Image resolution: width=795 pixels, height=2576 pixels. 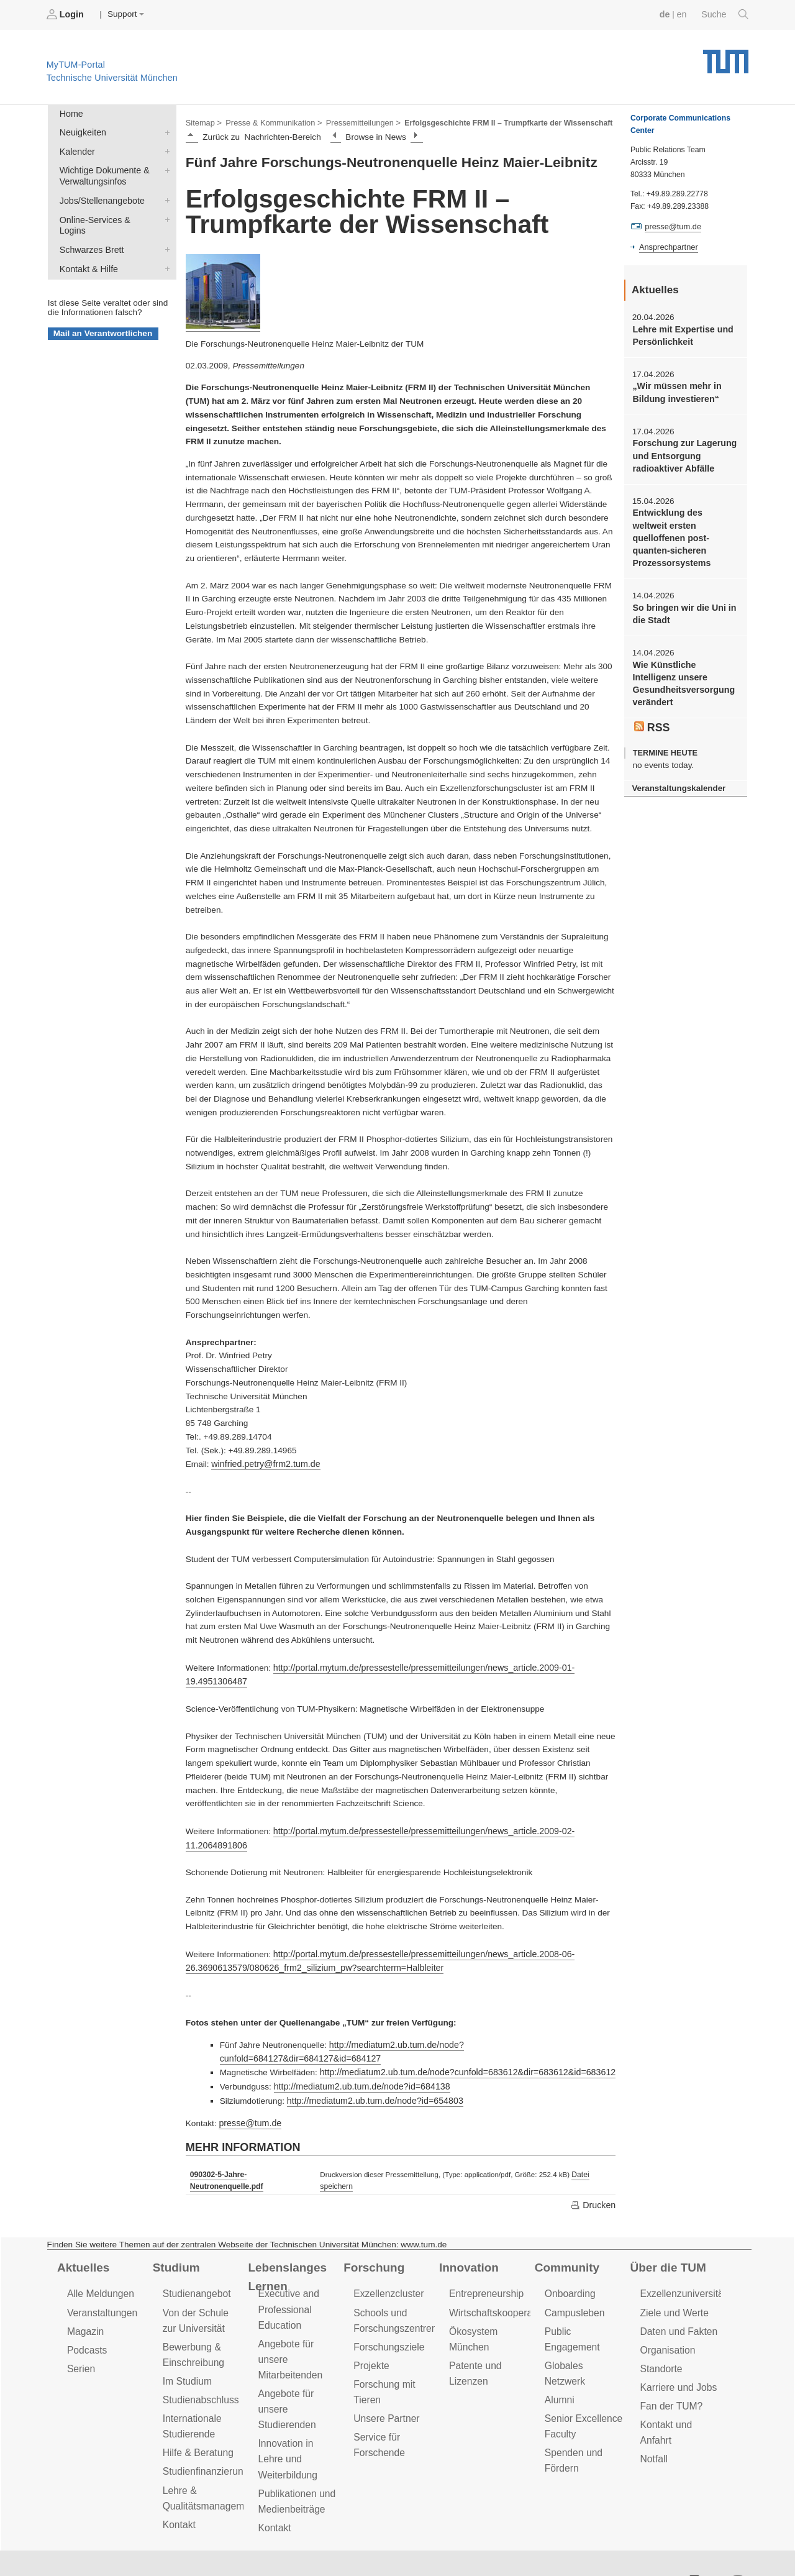 I want to click on So bringen wir die Uni in die Stadt, so click(x=681, y=592).